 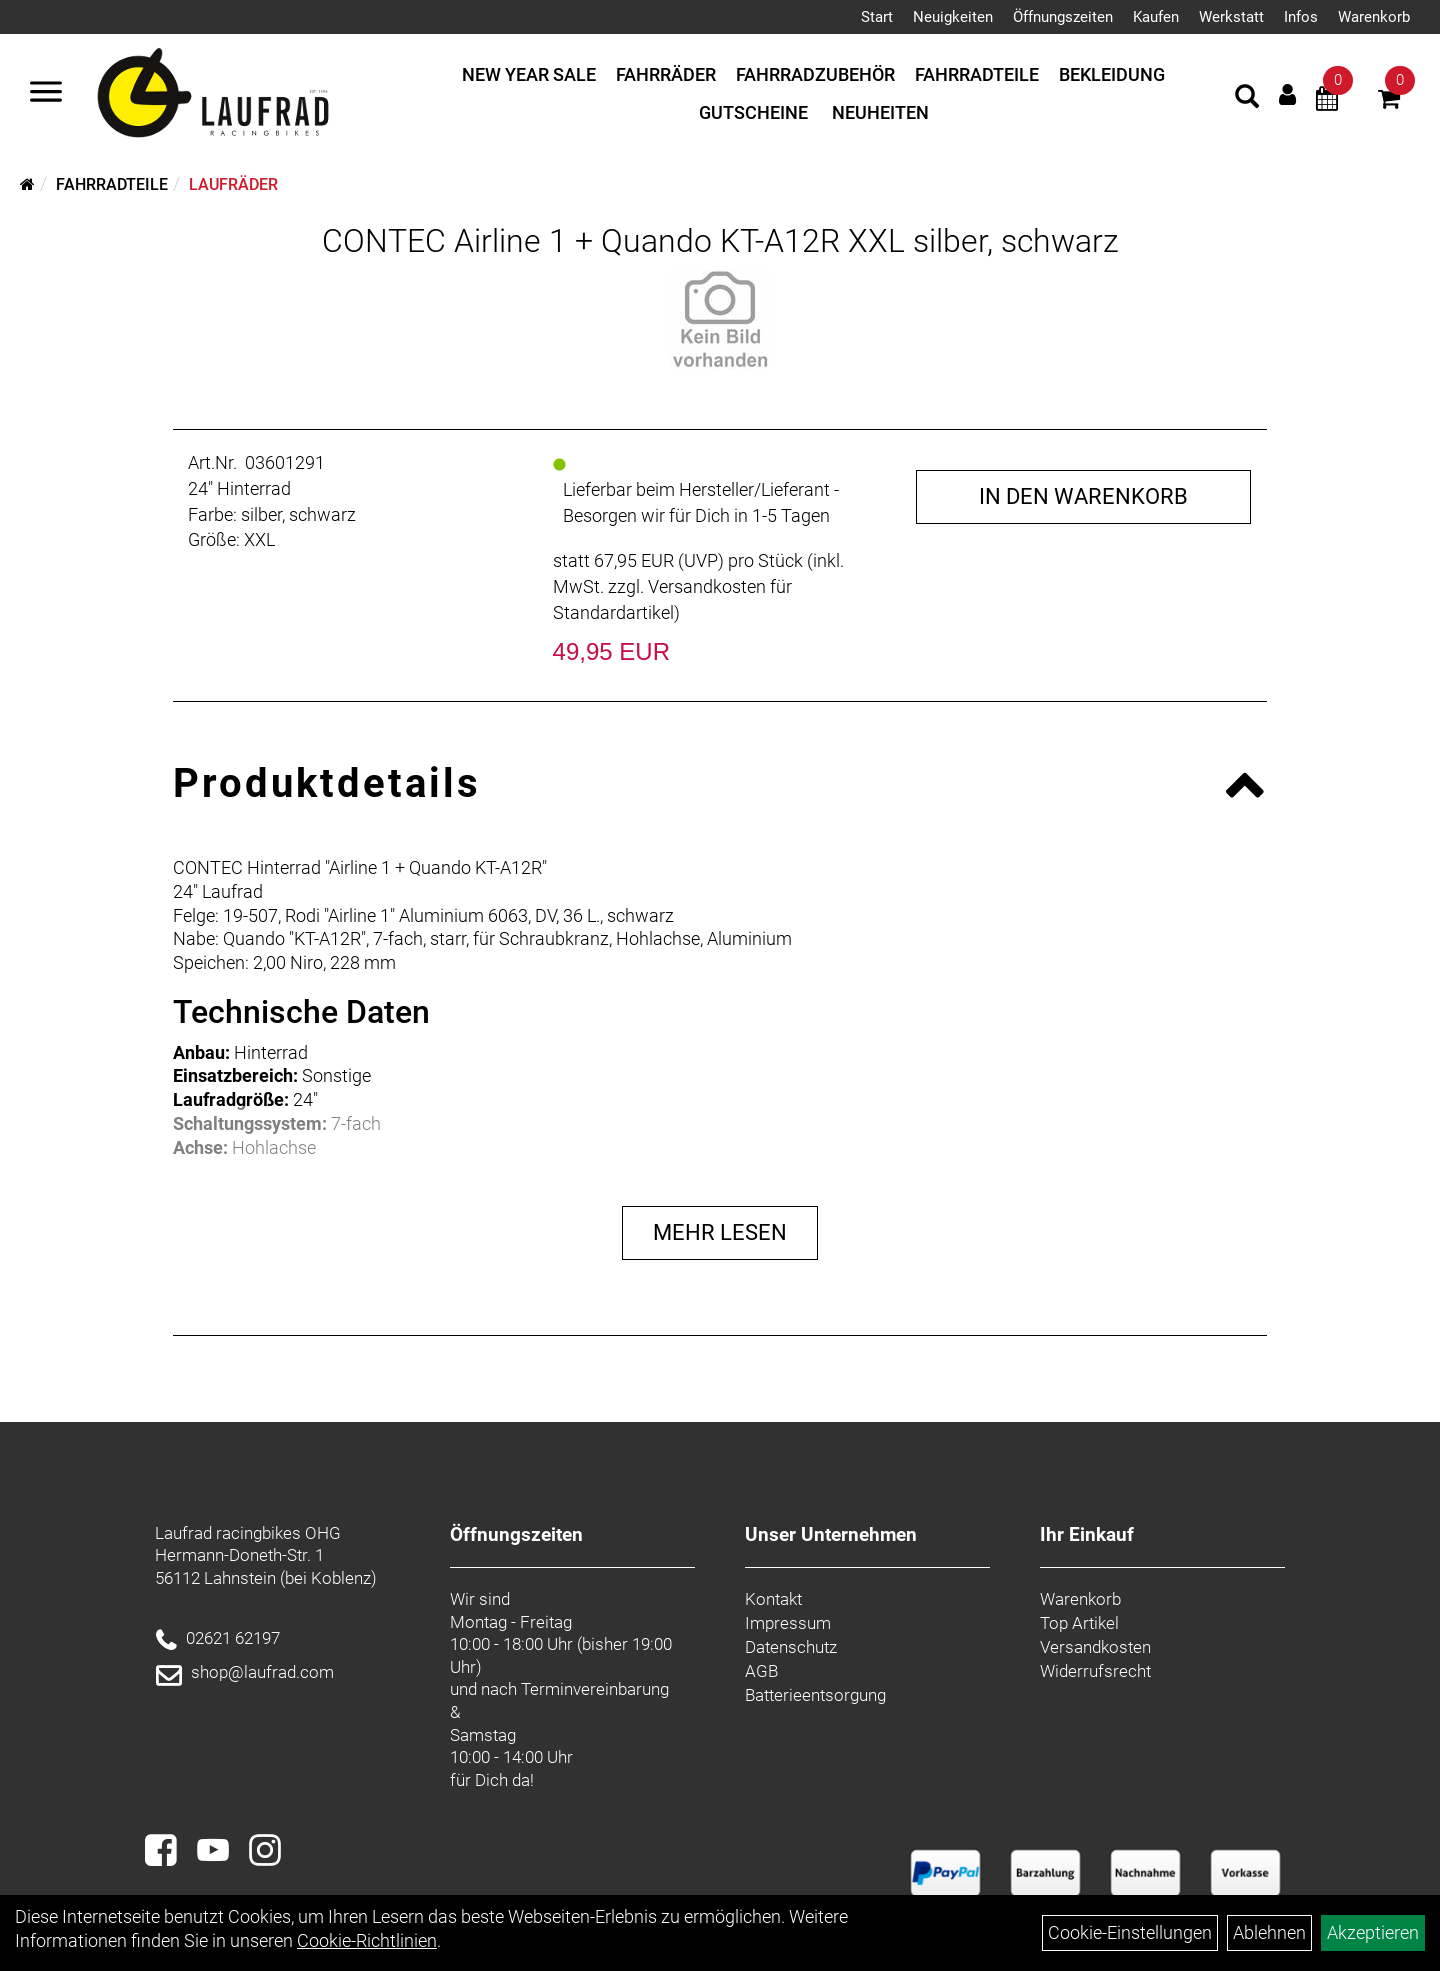 What do you see at coordinates (953, 17) in the screenshot?
I see `Neuigkeiten` at bounding box center [953, 17].